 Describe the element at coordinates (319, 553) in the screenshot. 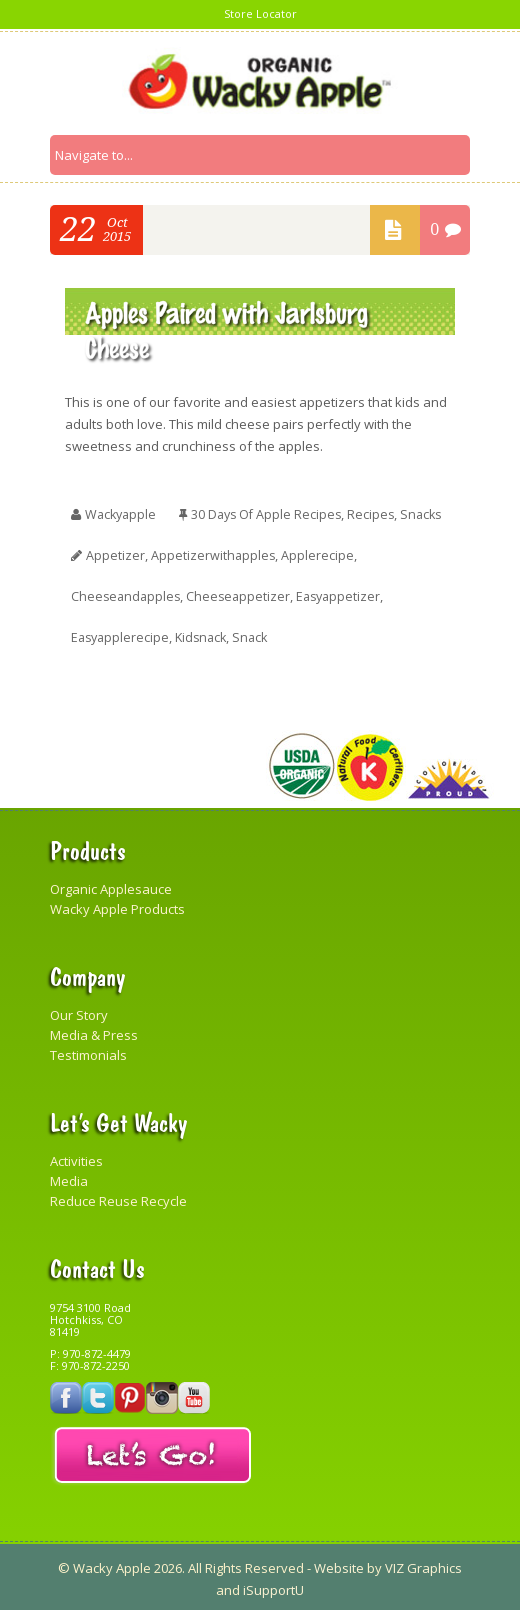

I see `applerecipe` at that location.